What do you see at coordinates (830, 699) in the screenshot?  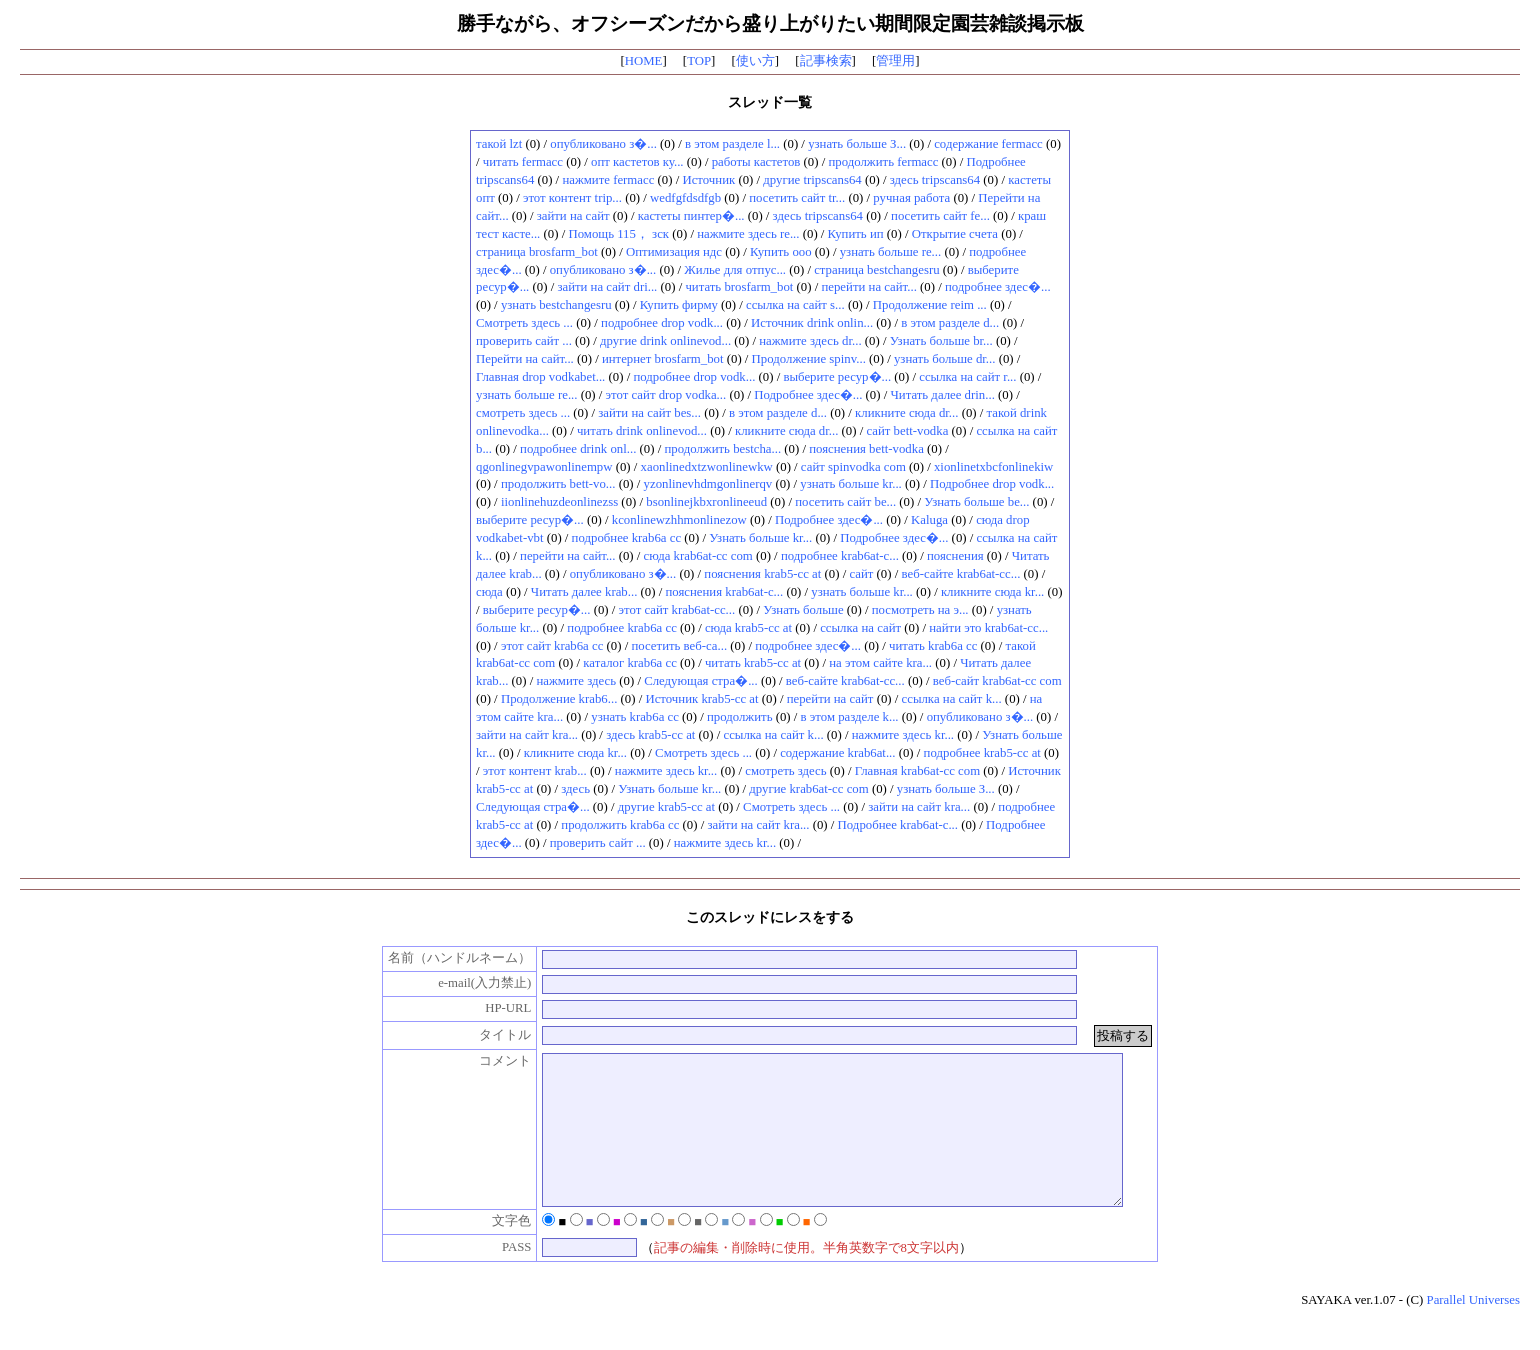 I see `перейти на сайт` at bounding box center [830, 699].